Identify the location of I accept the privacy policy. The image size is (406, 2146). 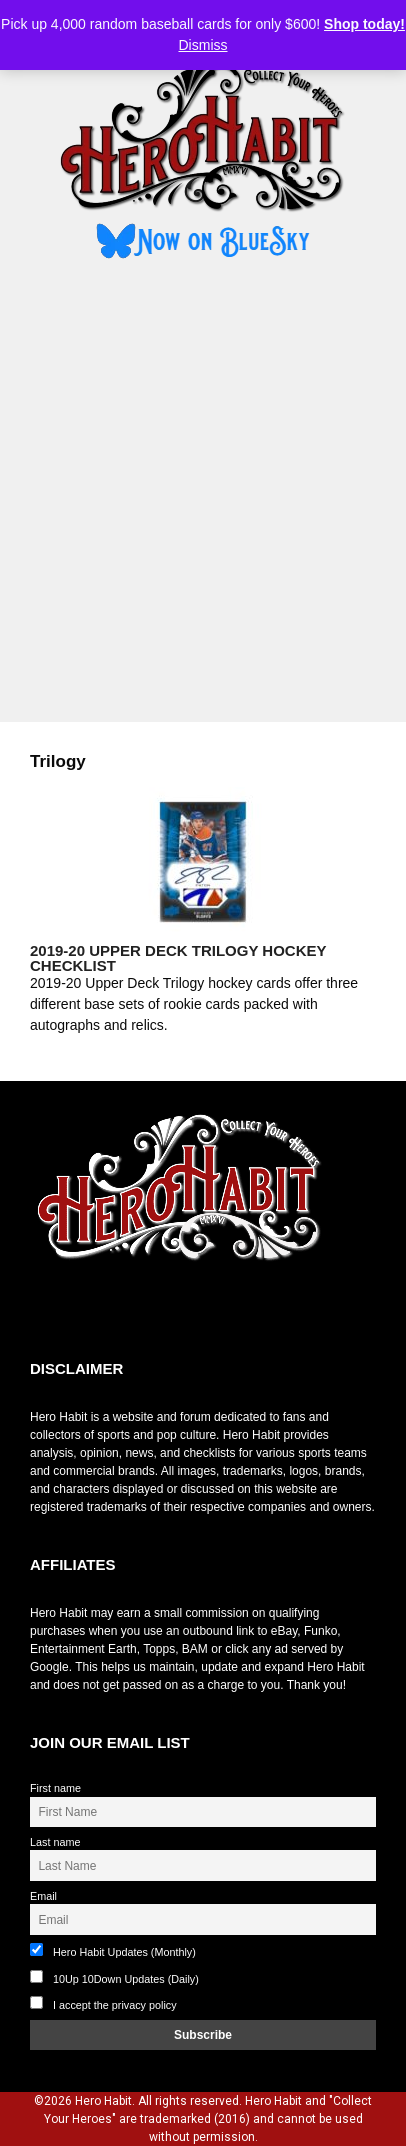
(115, 2005).